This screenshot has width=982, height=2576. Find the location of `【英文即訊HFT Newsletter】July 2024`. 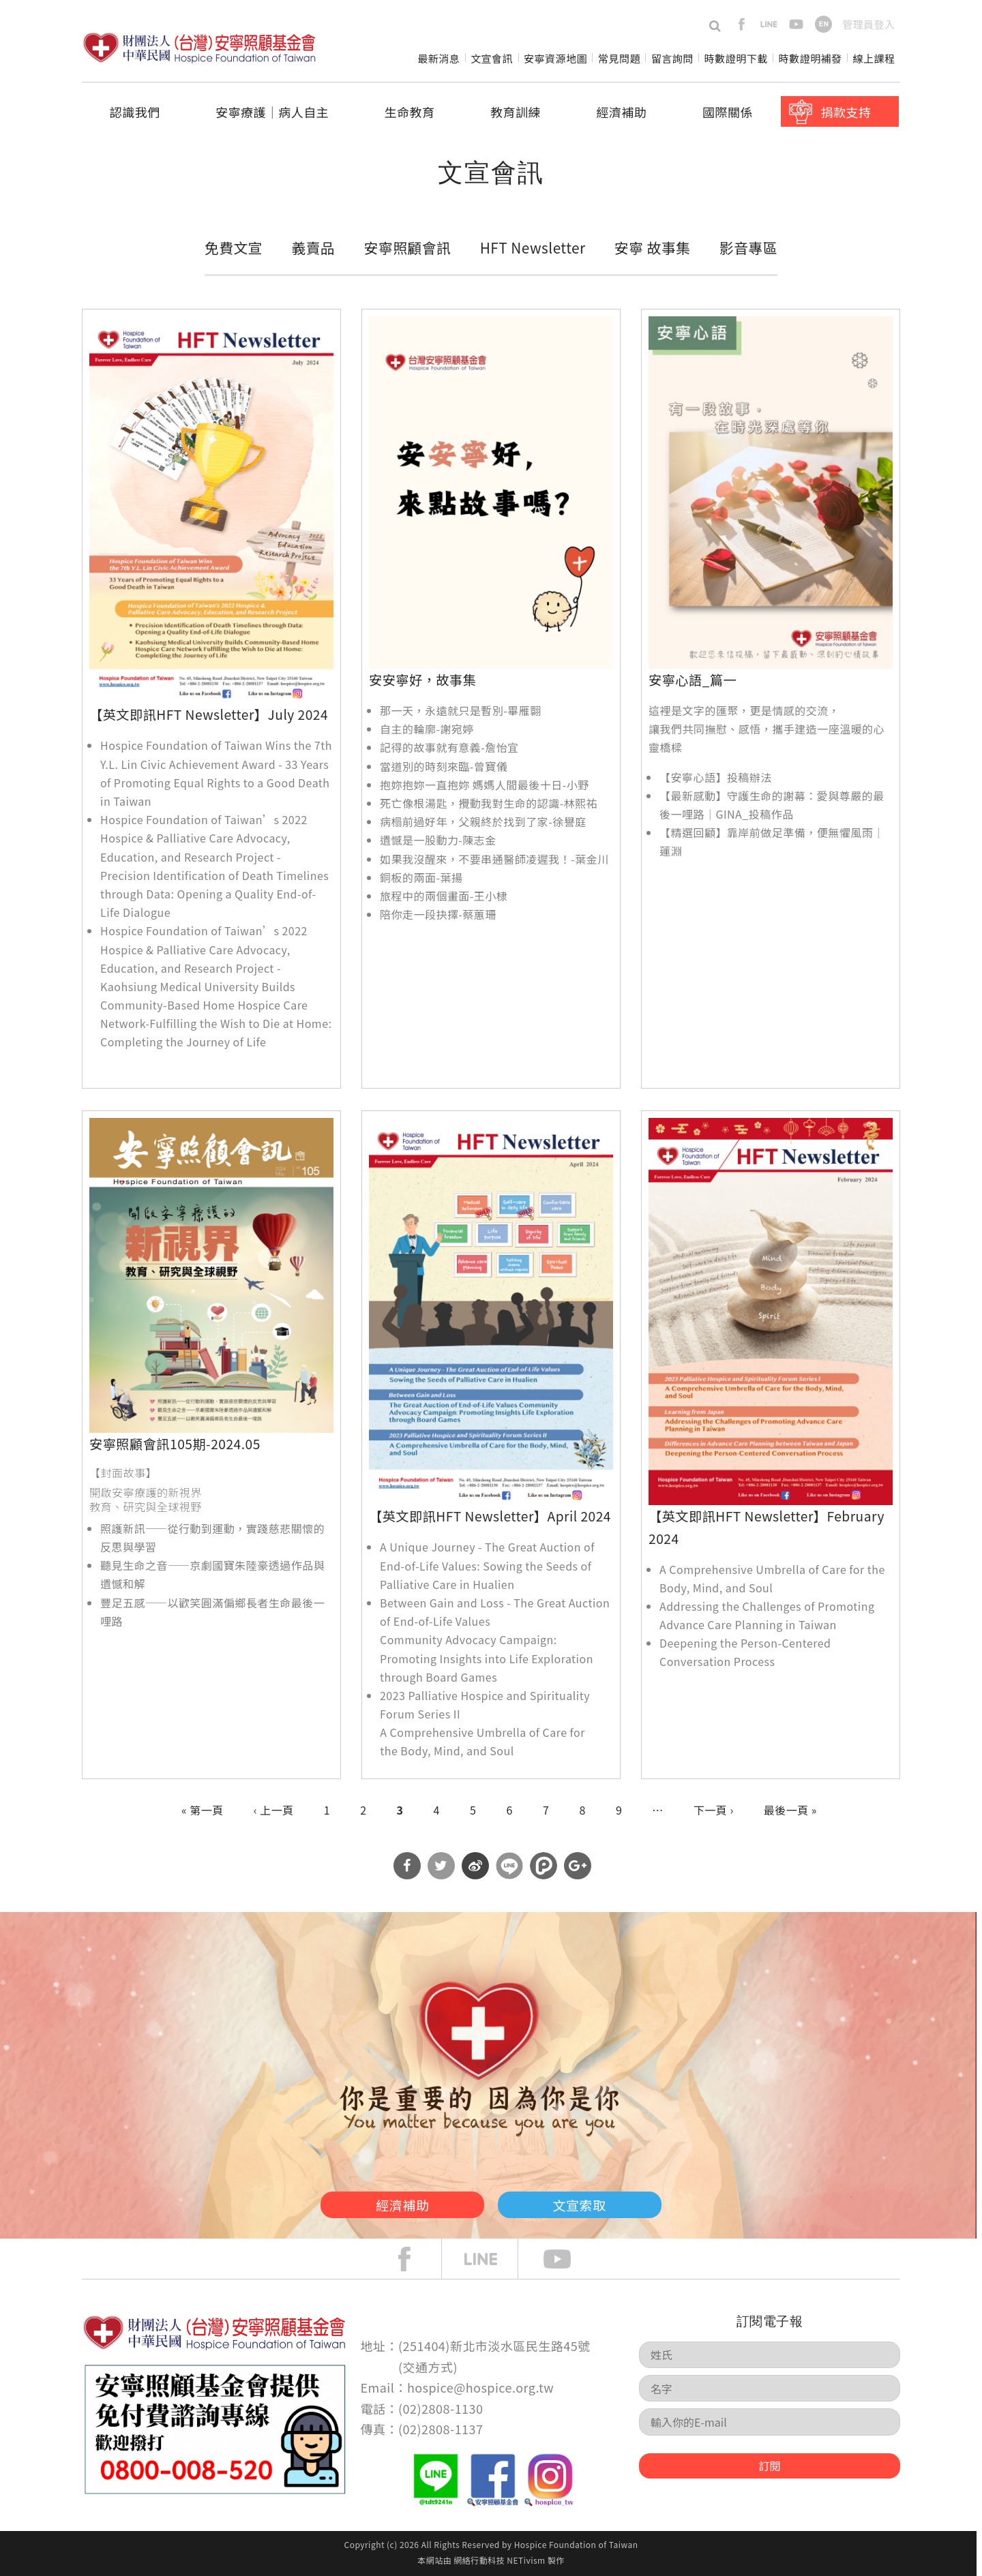

【英文即訊HFT Newsletter】July 2024 is located at coordinates (208, 714).